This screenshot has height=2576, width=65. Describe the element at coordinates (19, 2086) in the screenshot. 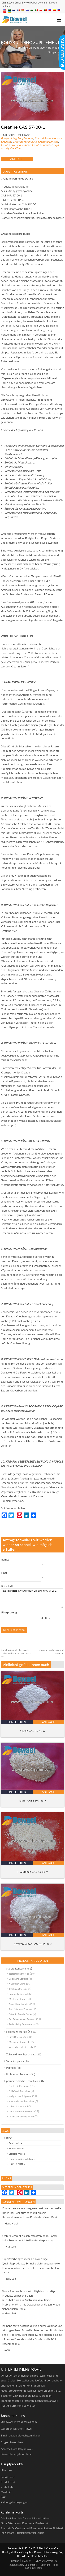

I see `Nootropic Rohpulver` at that location.